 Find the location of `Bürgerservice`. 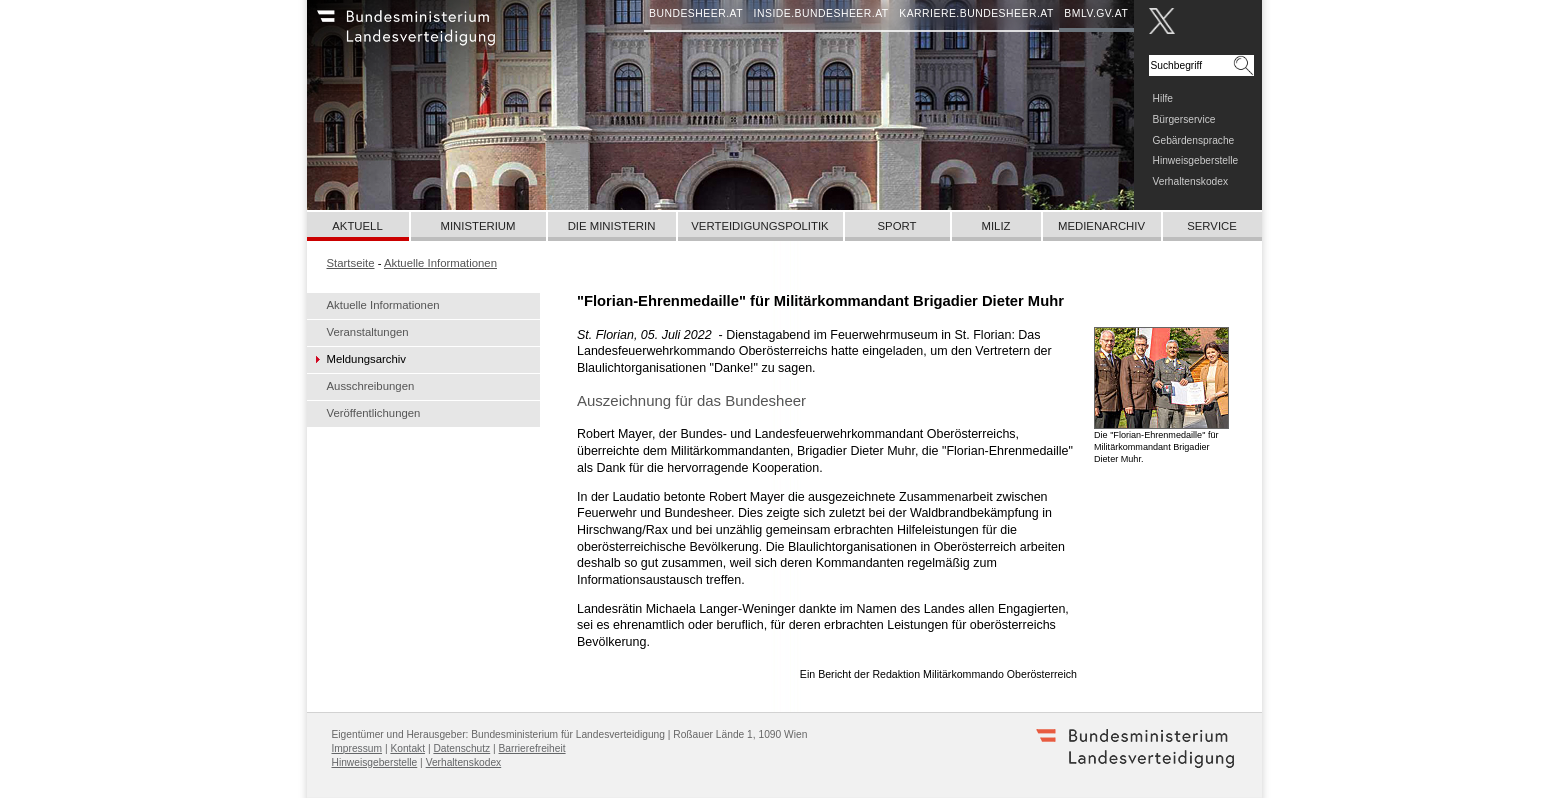

Bürgerservice is located at coordinates (1184, 119).